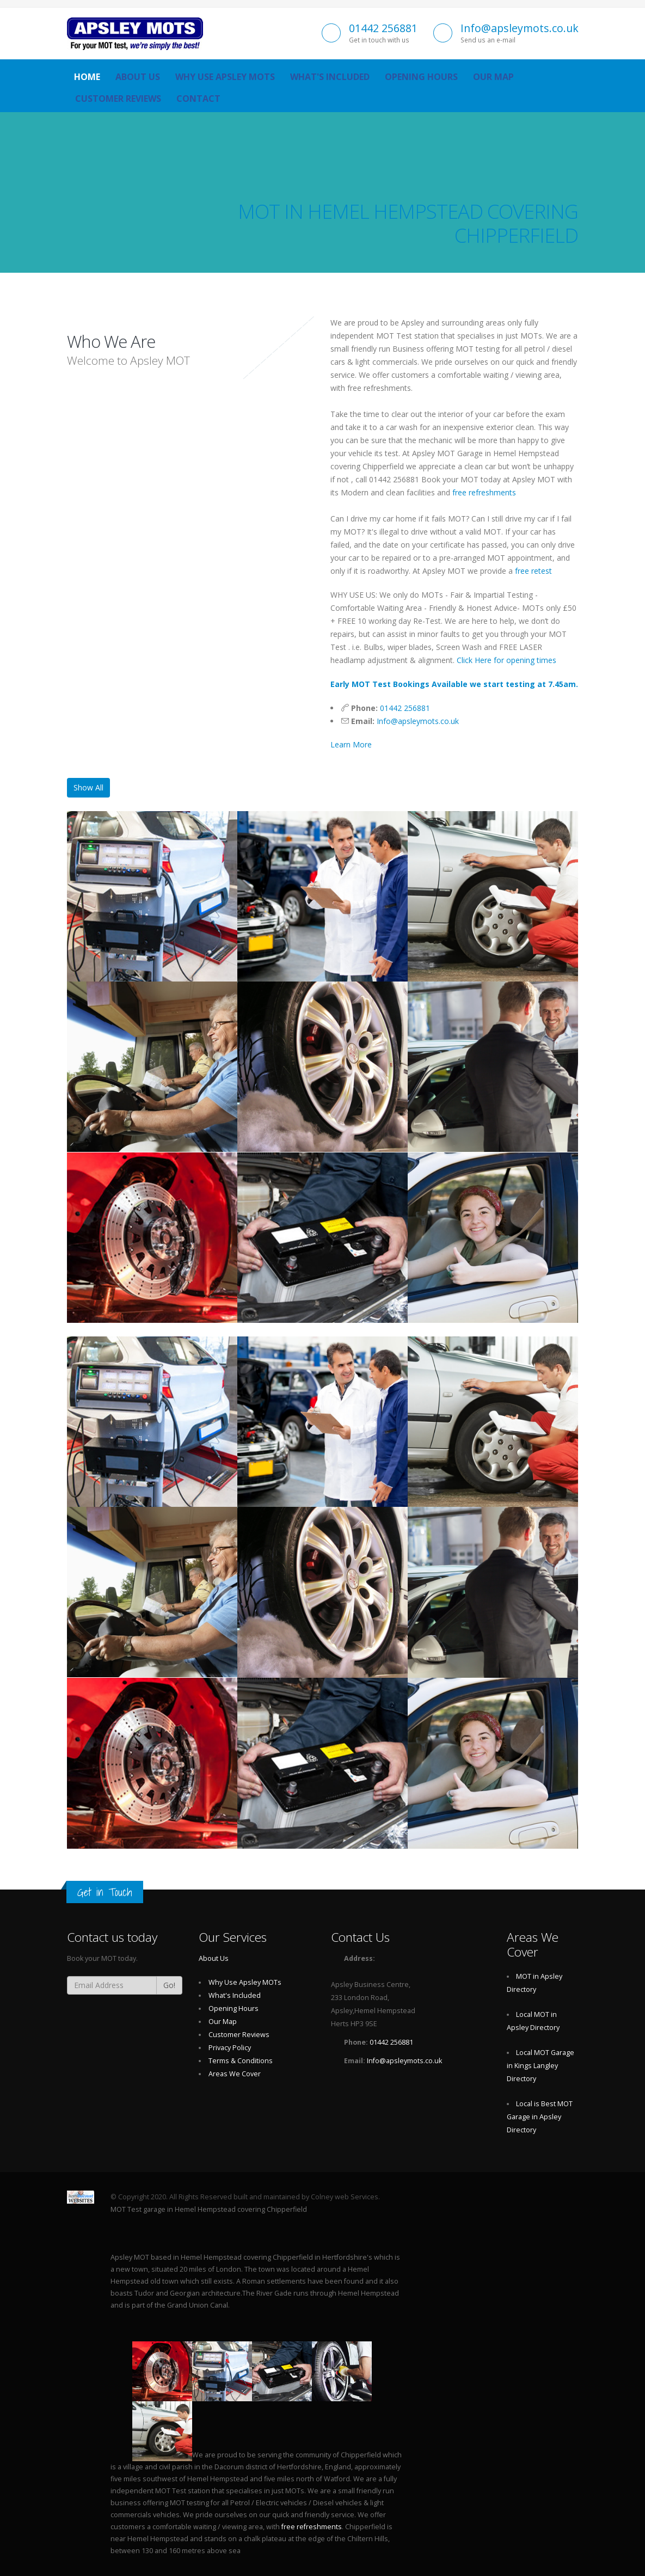  I want to click on Contact, so click(198, 99).